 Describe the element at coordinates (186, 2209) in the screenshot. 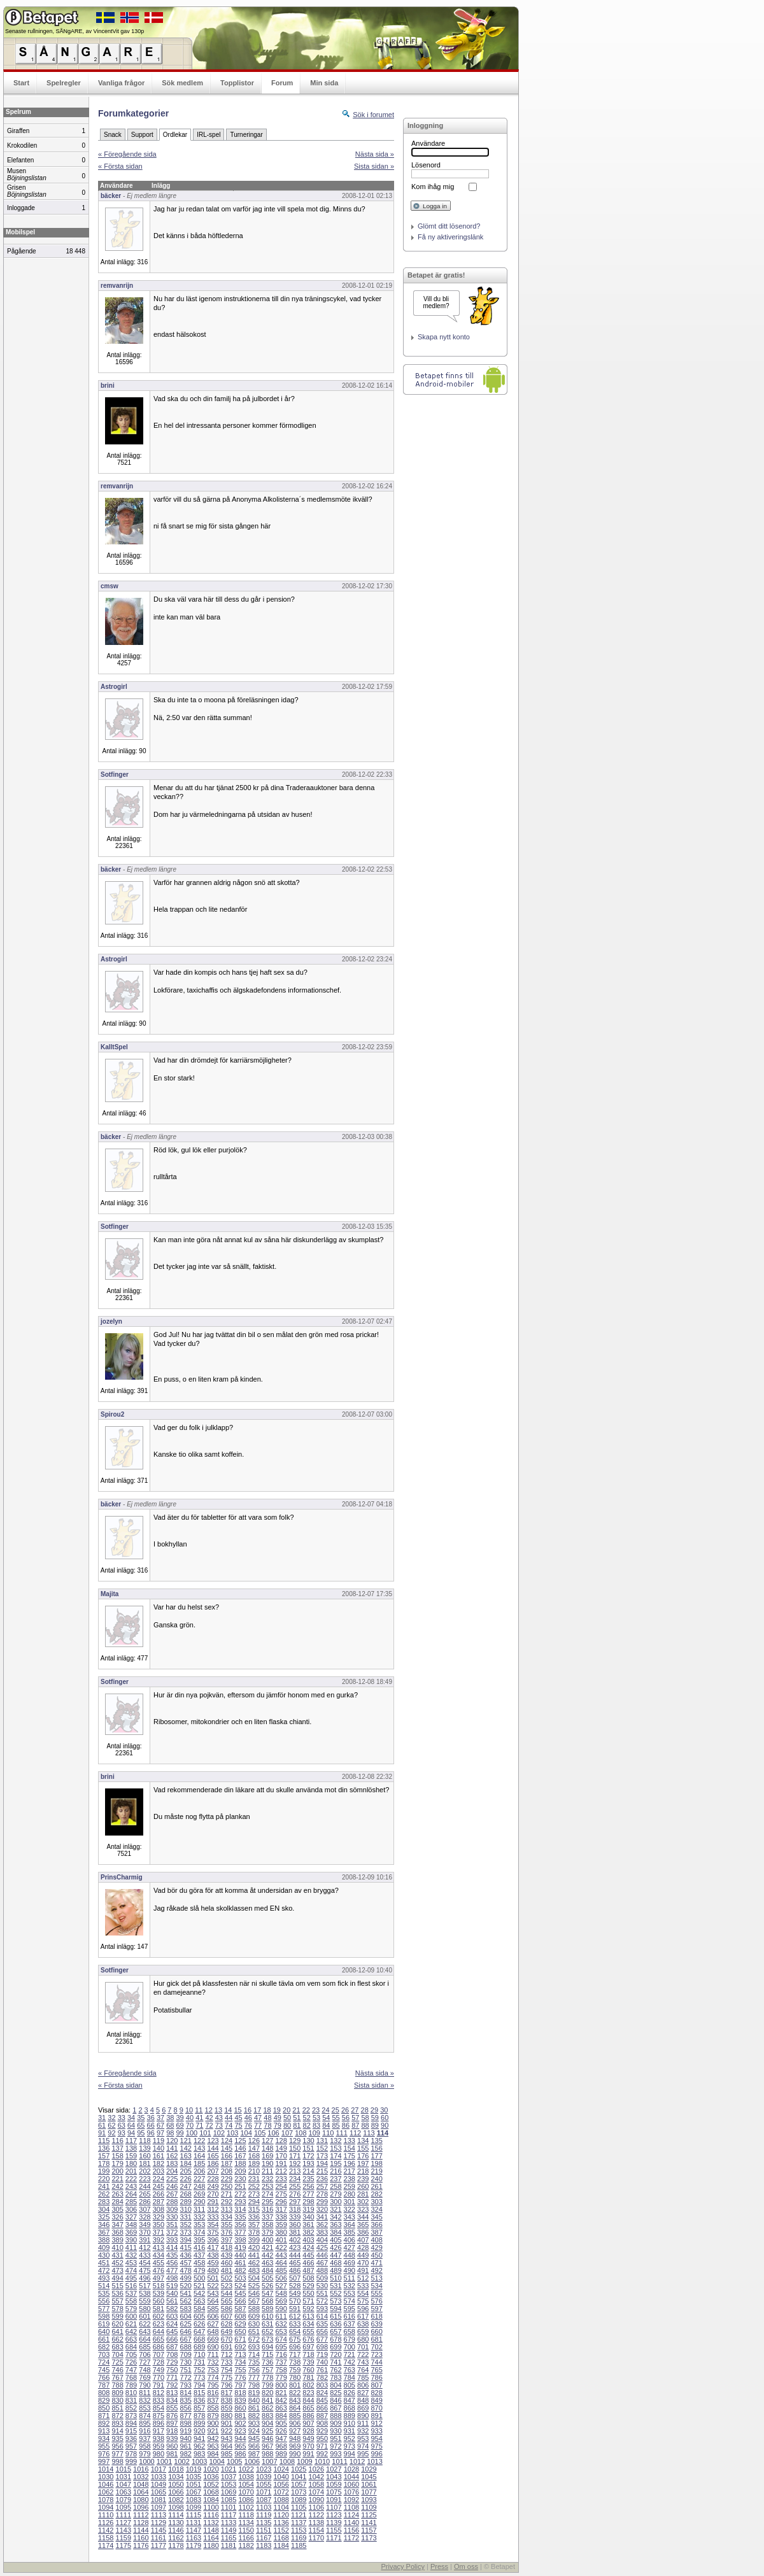

I see `310` at that location.